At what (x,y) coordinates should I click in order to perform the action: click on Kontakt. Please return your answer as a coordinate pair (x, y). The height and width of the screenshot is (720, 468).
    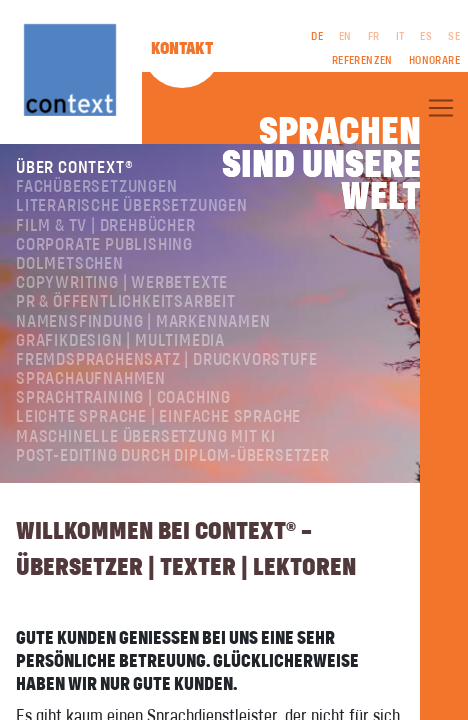
    Looking at the image, I should click on (182, 49).